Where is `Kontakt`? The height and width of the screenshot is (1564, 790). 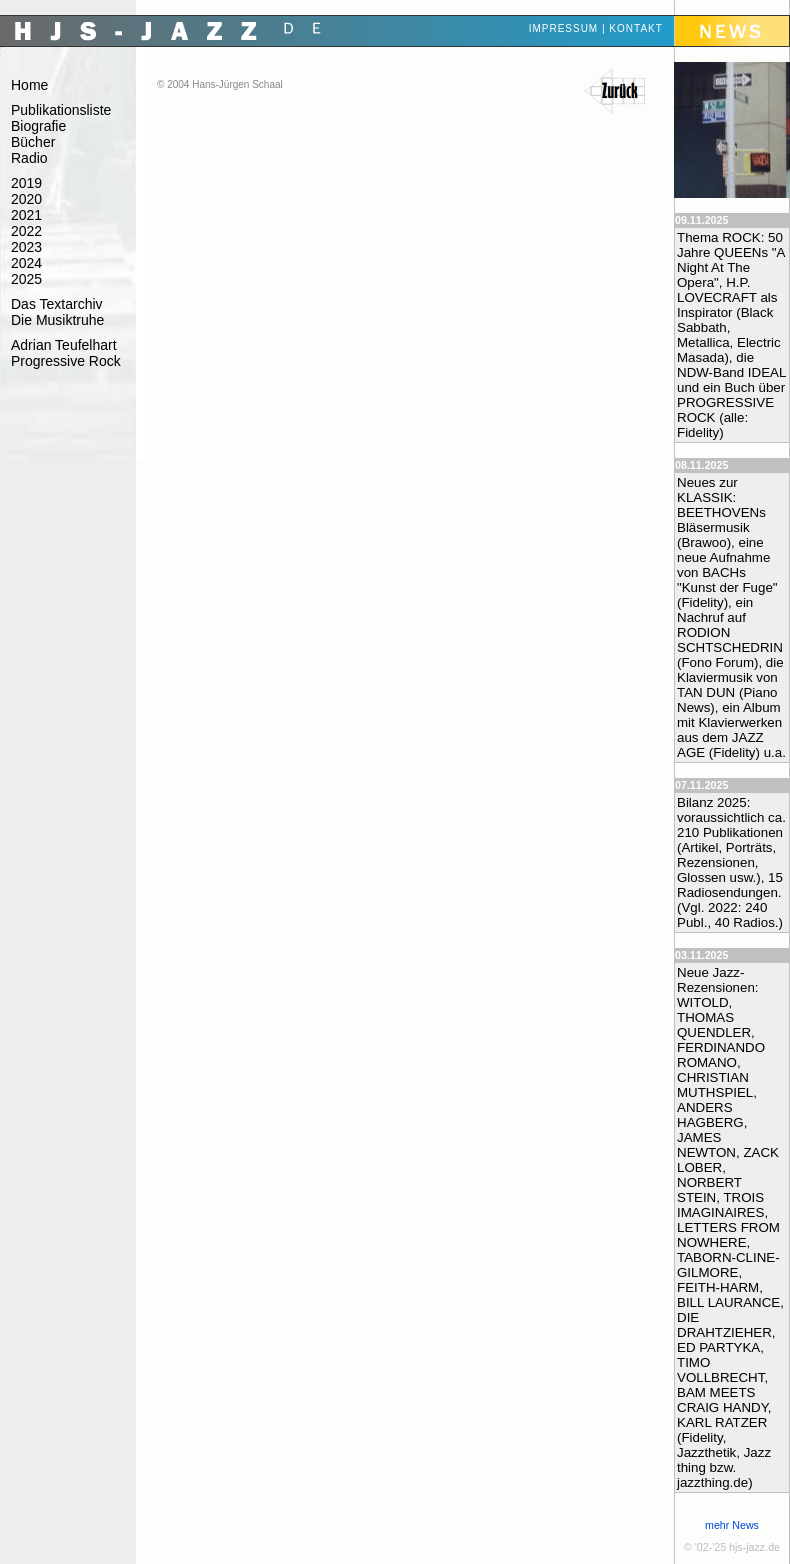 Kontakt is located at coordinates (635, 28).